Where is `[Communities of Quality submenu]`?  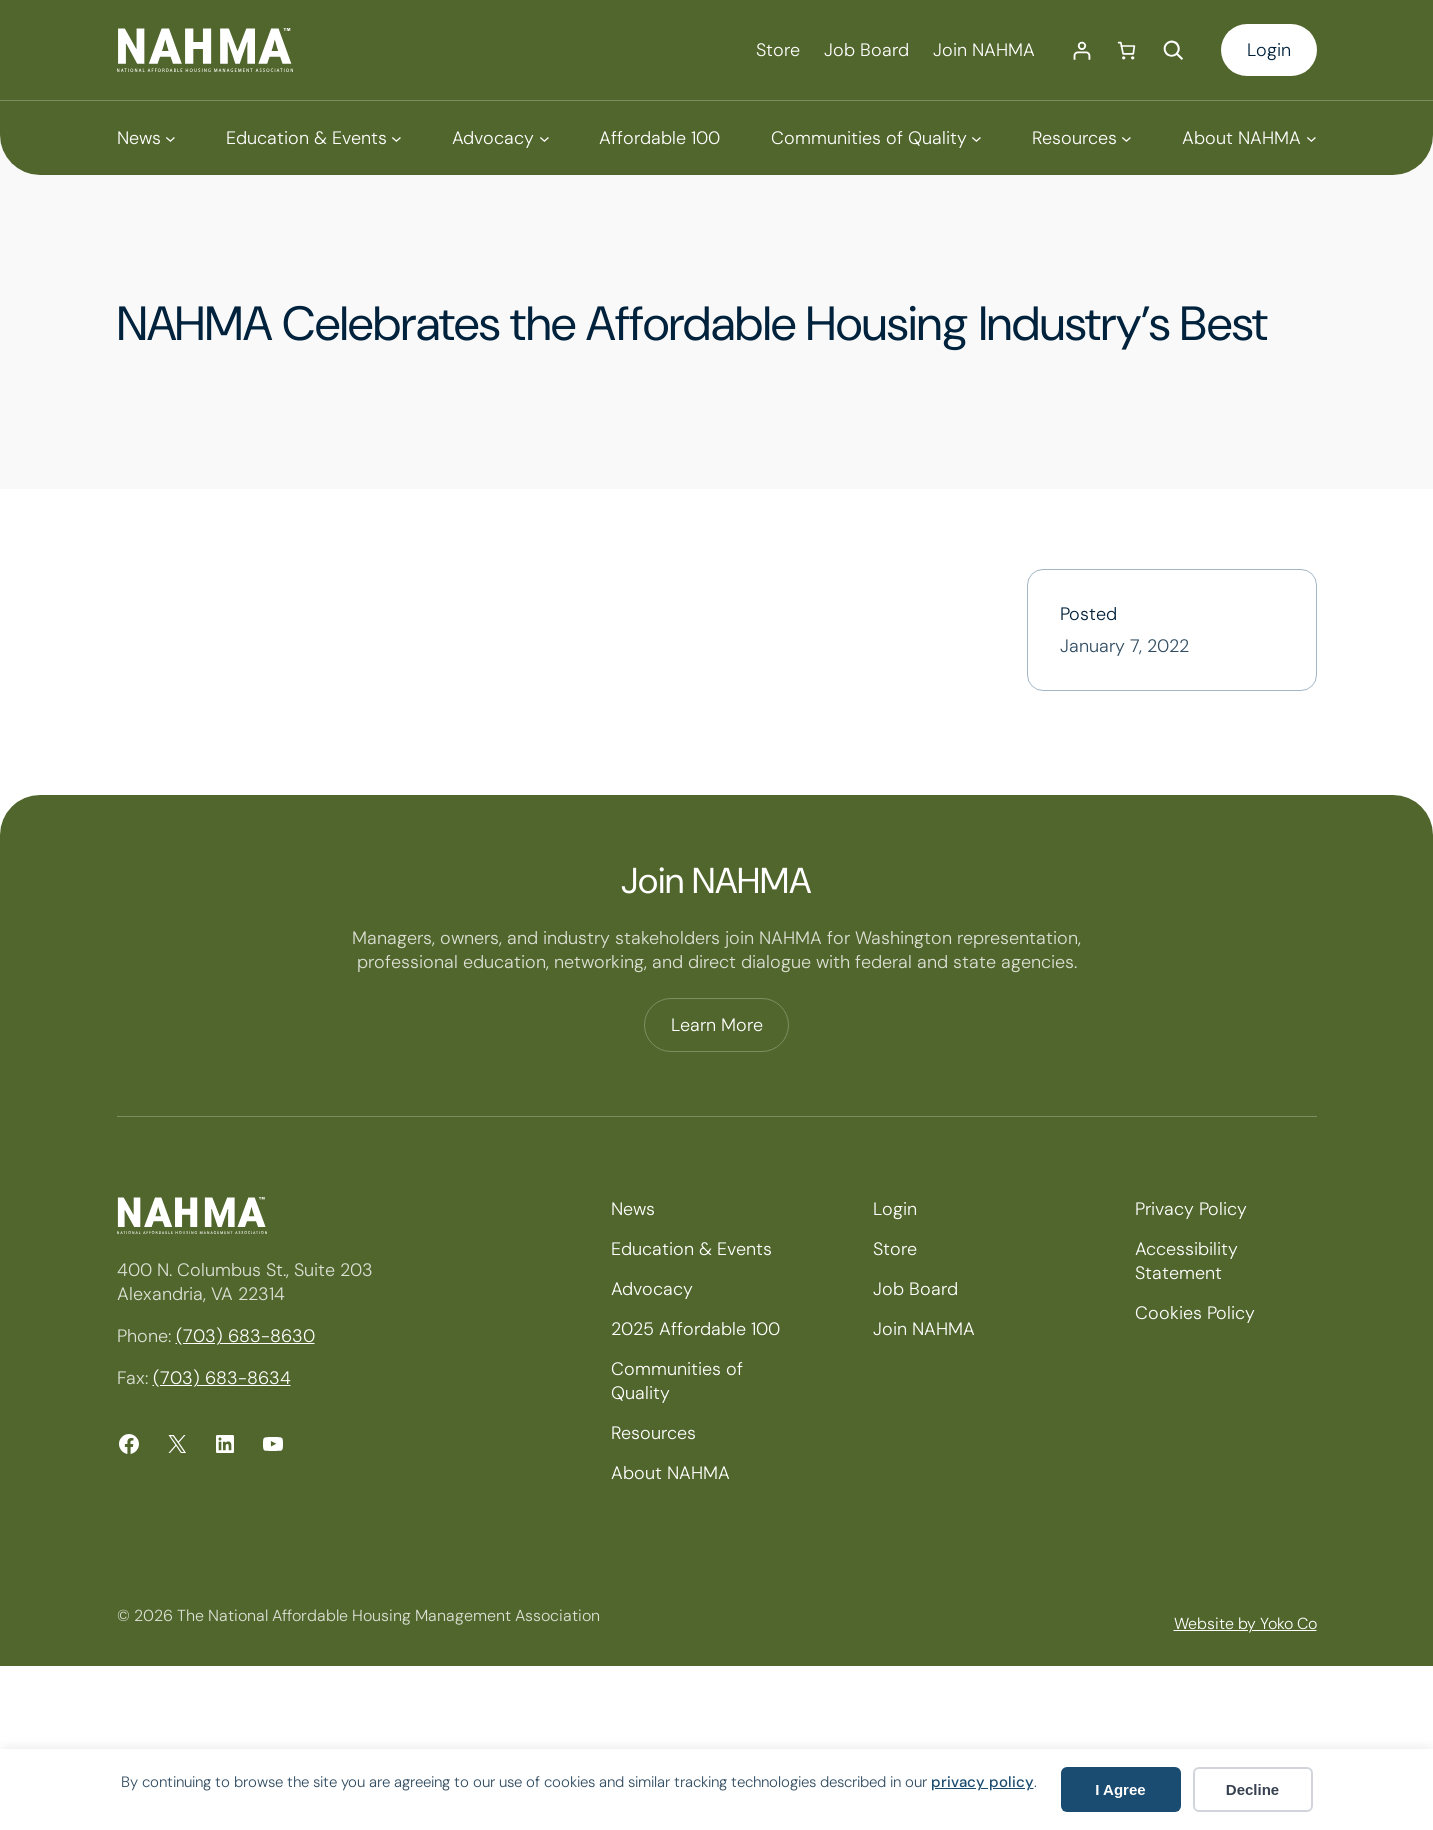 [Communities of Quality submenu] is located at coordinates (876, 138).